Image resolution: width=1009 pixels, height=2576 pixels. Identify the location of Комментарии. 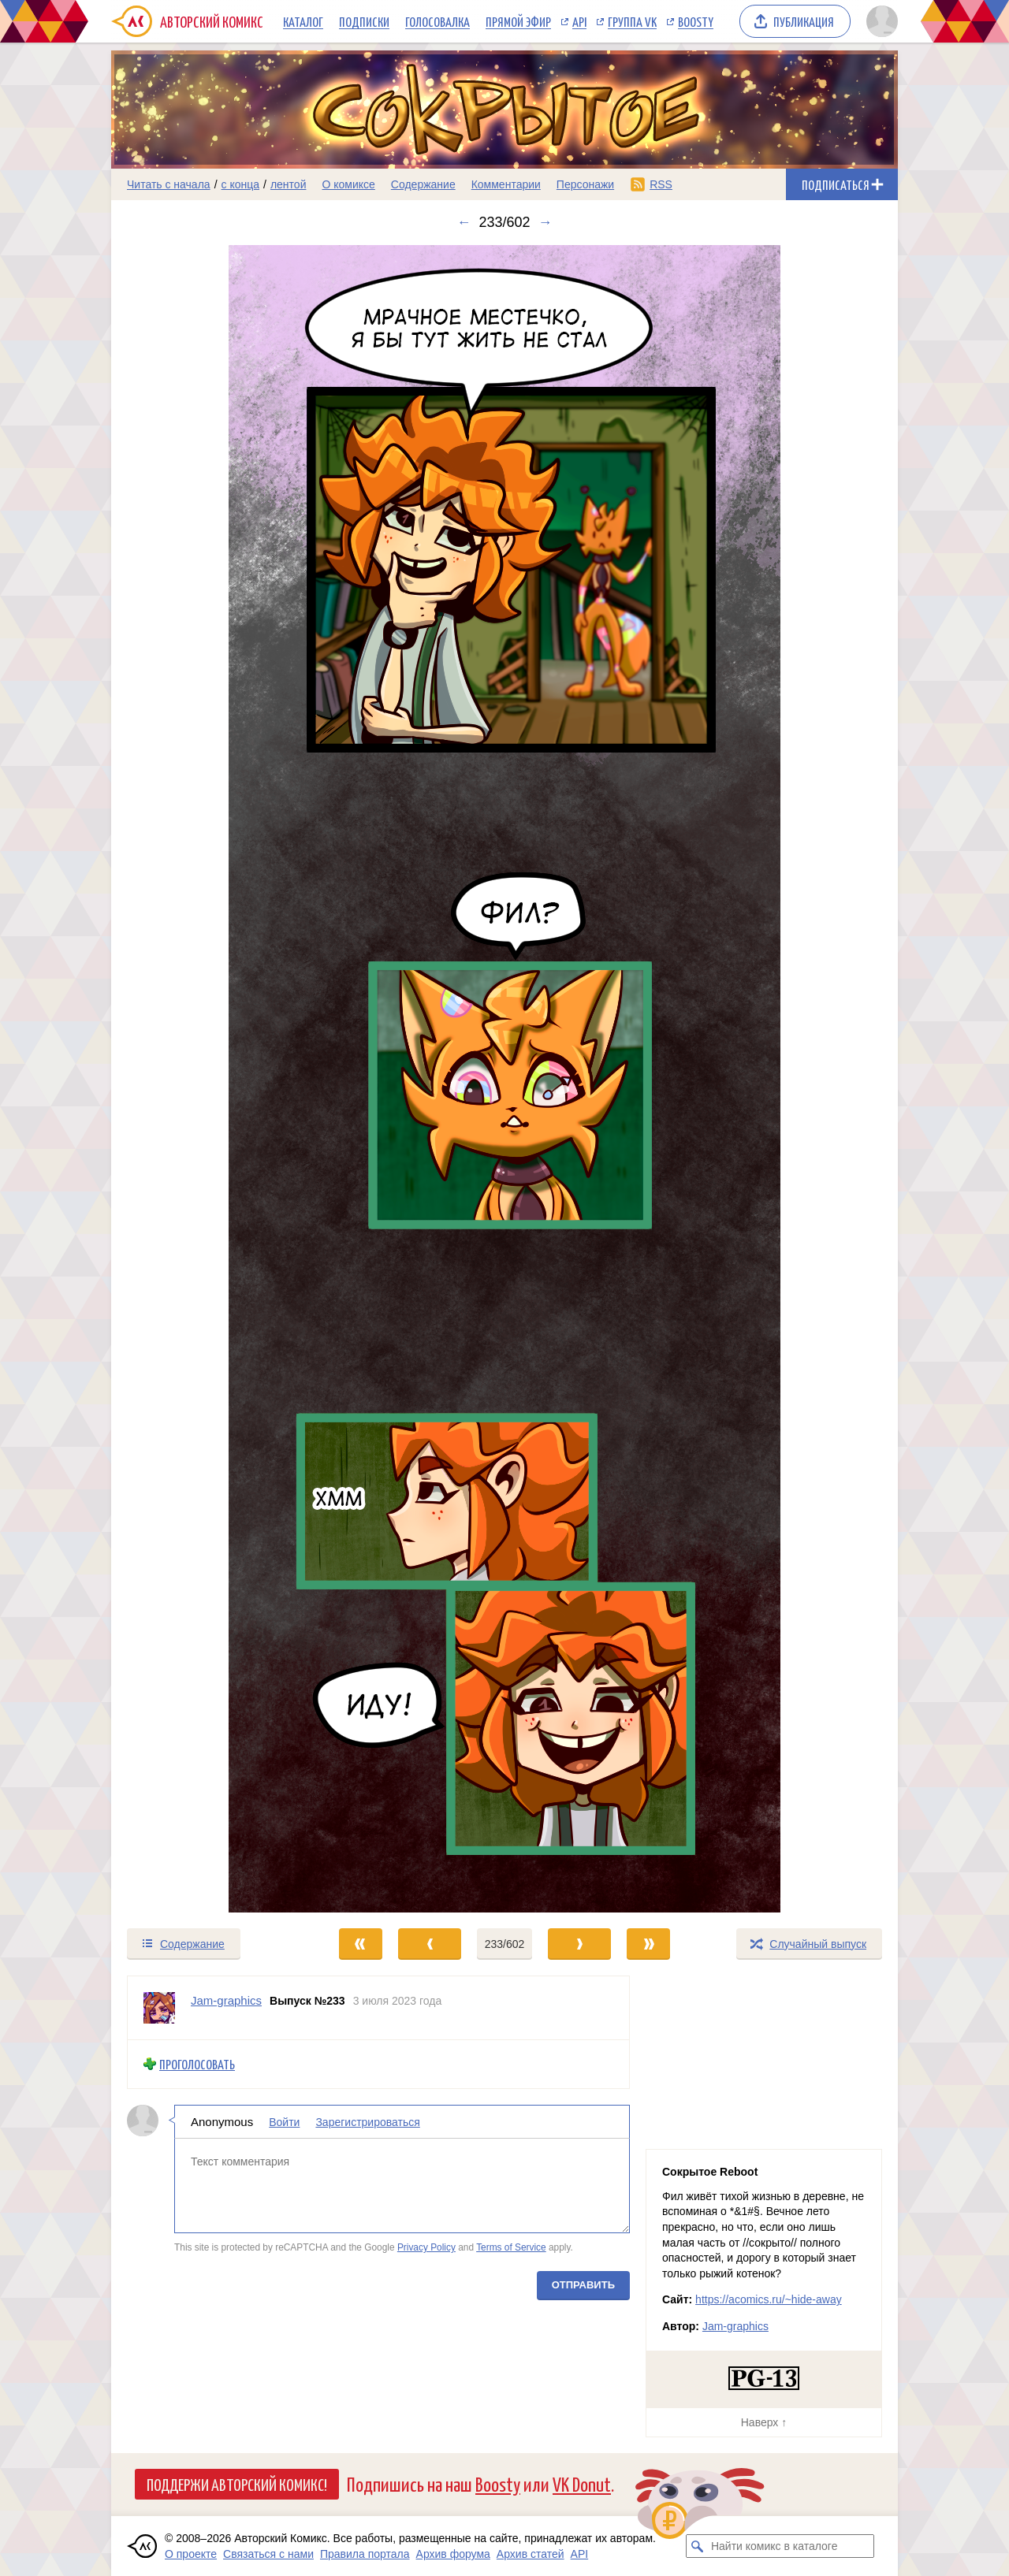
(506, 184).